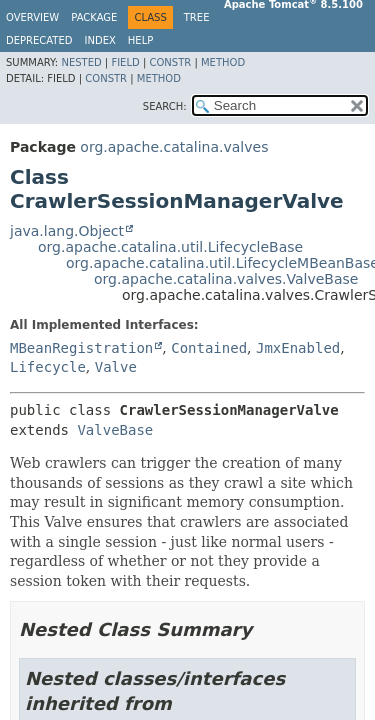  Describe the element at coordinates (174, 147) in the screenshot. I see `org.apache.catalina.valves` at that location.